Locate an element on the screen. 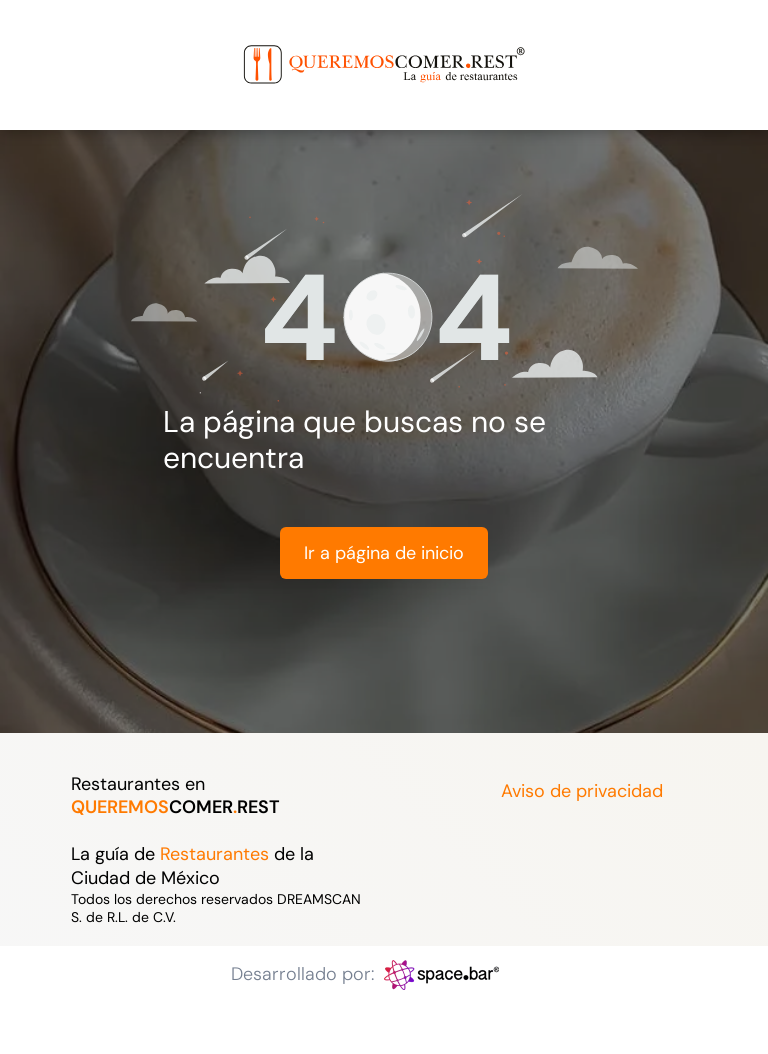 This screenshot has height=1054, width=768. [menu] is located at coordinates (44, 43).